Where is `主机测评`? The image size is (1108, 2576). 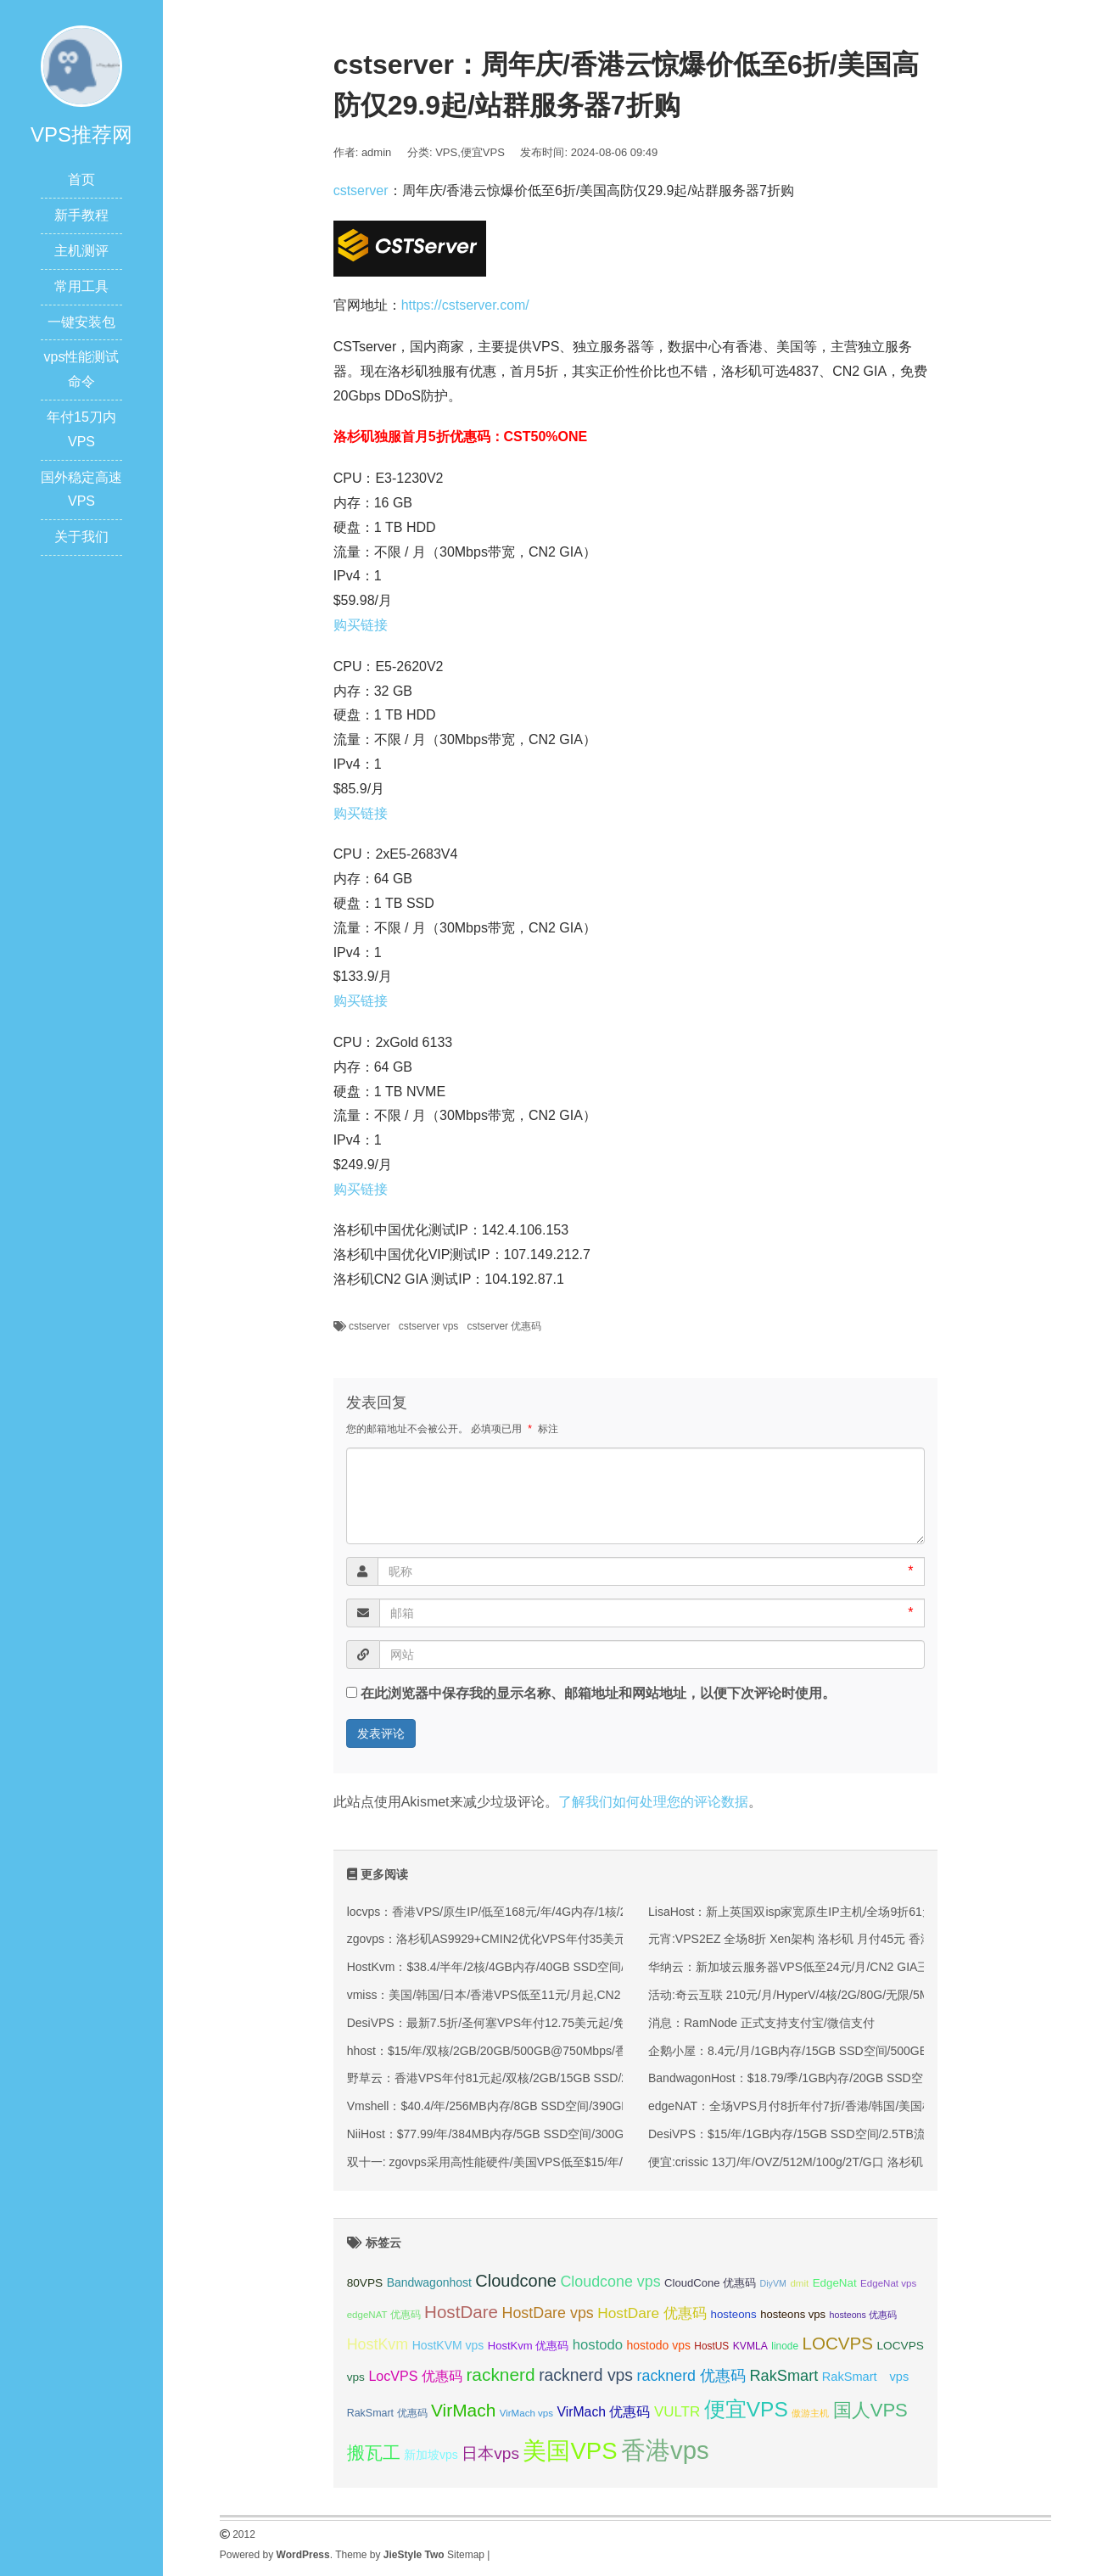
主机测评 is located at coordinates (81, 251).